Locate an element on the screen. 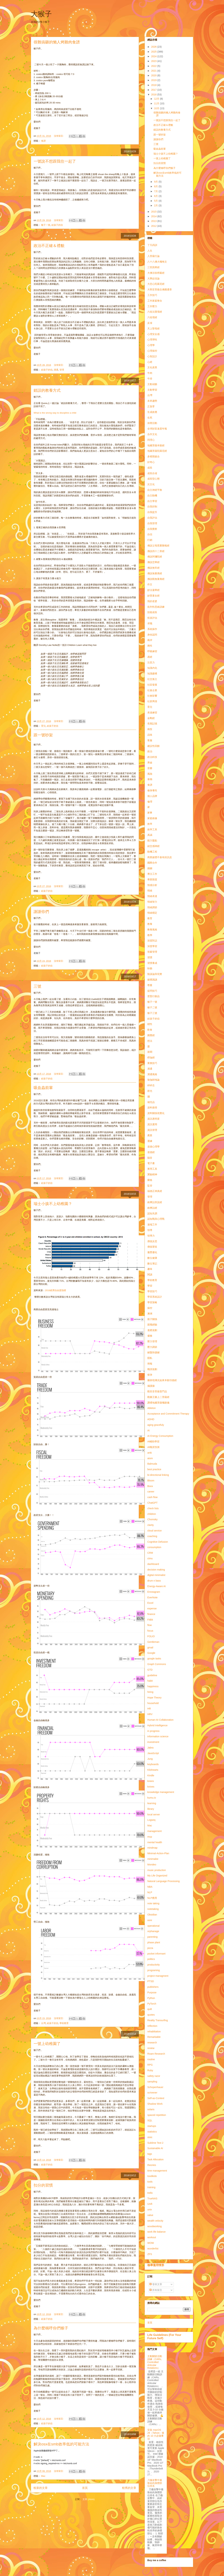 The height and width of the screenshot is (2576, 224). 一號上幼稚園了 is located at coordinates (47, 2043).